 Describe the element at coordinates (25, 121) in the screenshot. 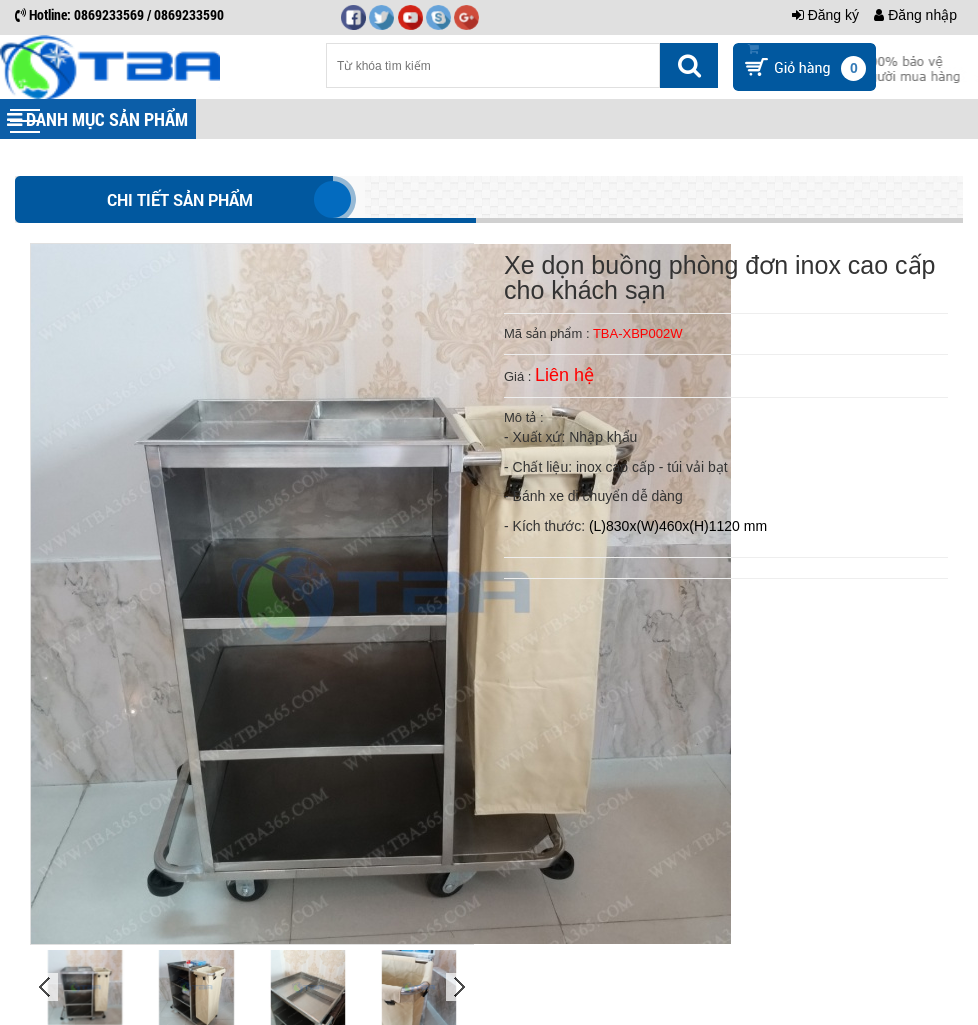

I see `[button]` at that location.